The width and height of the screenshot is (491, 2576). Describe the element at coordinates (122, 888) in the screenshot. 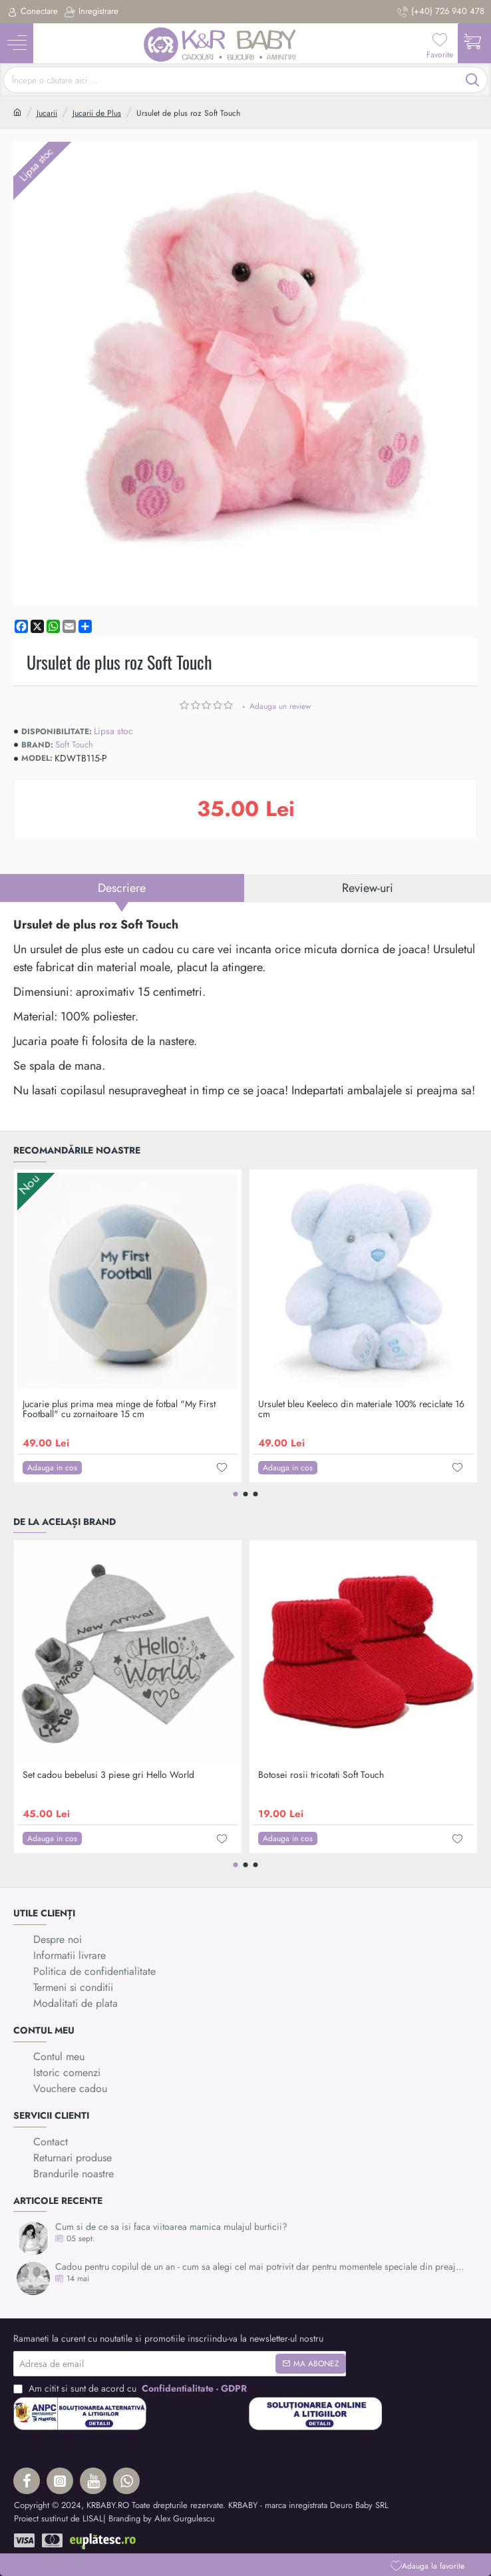

I see `Descriere` at that location.